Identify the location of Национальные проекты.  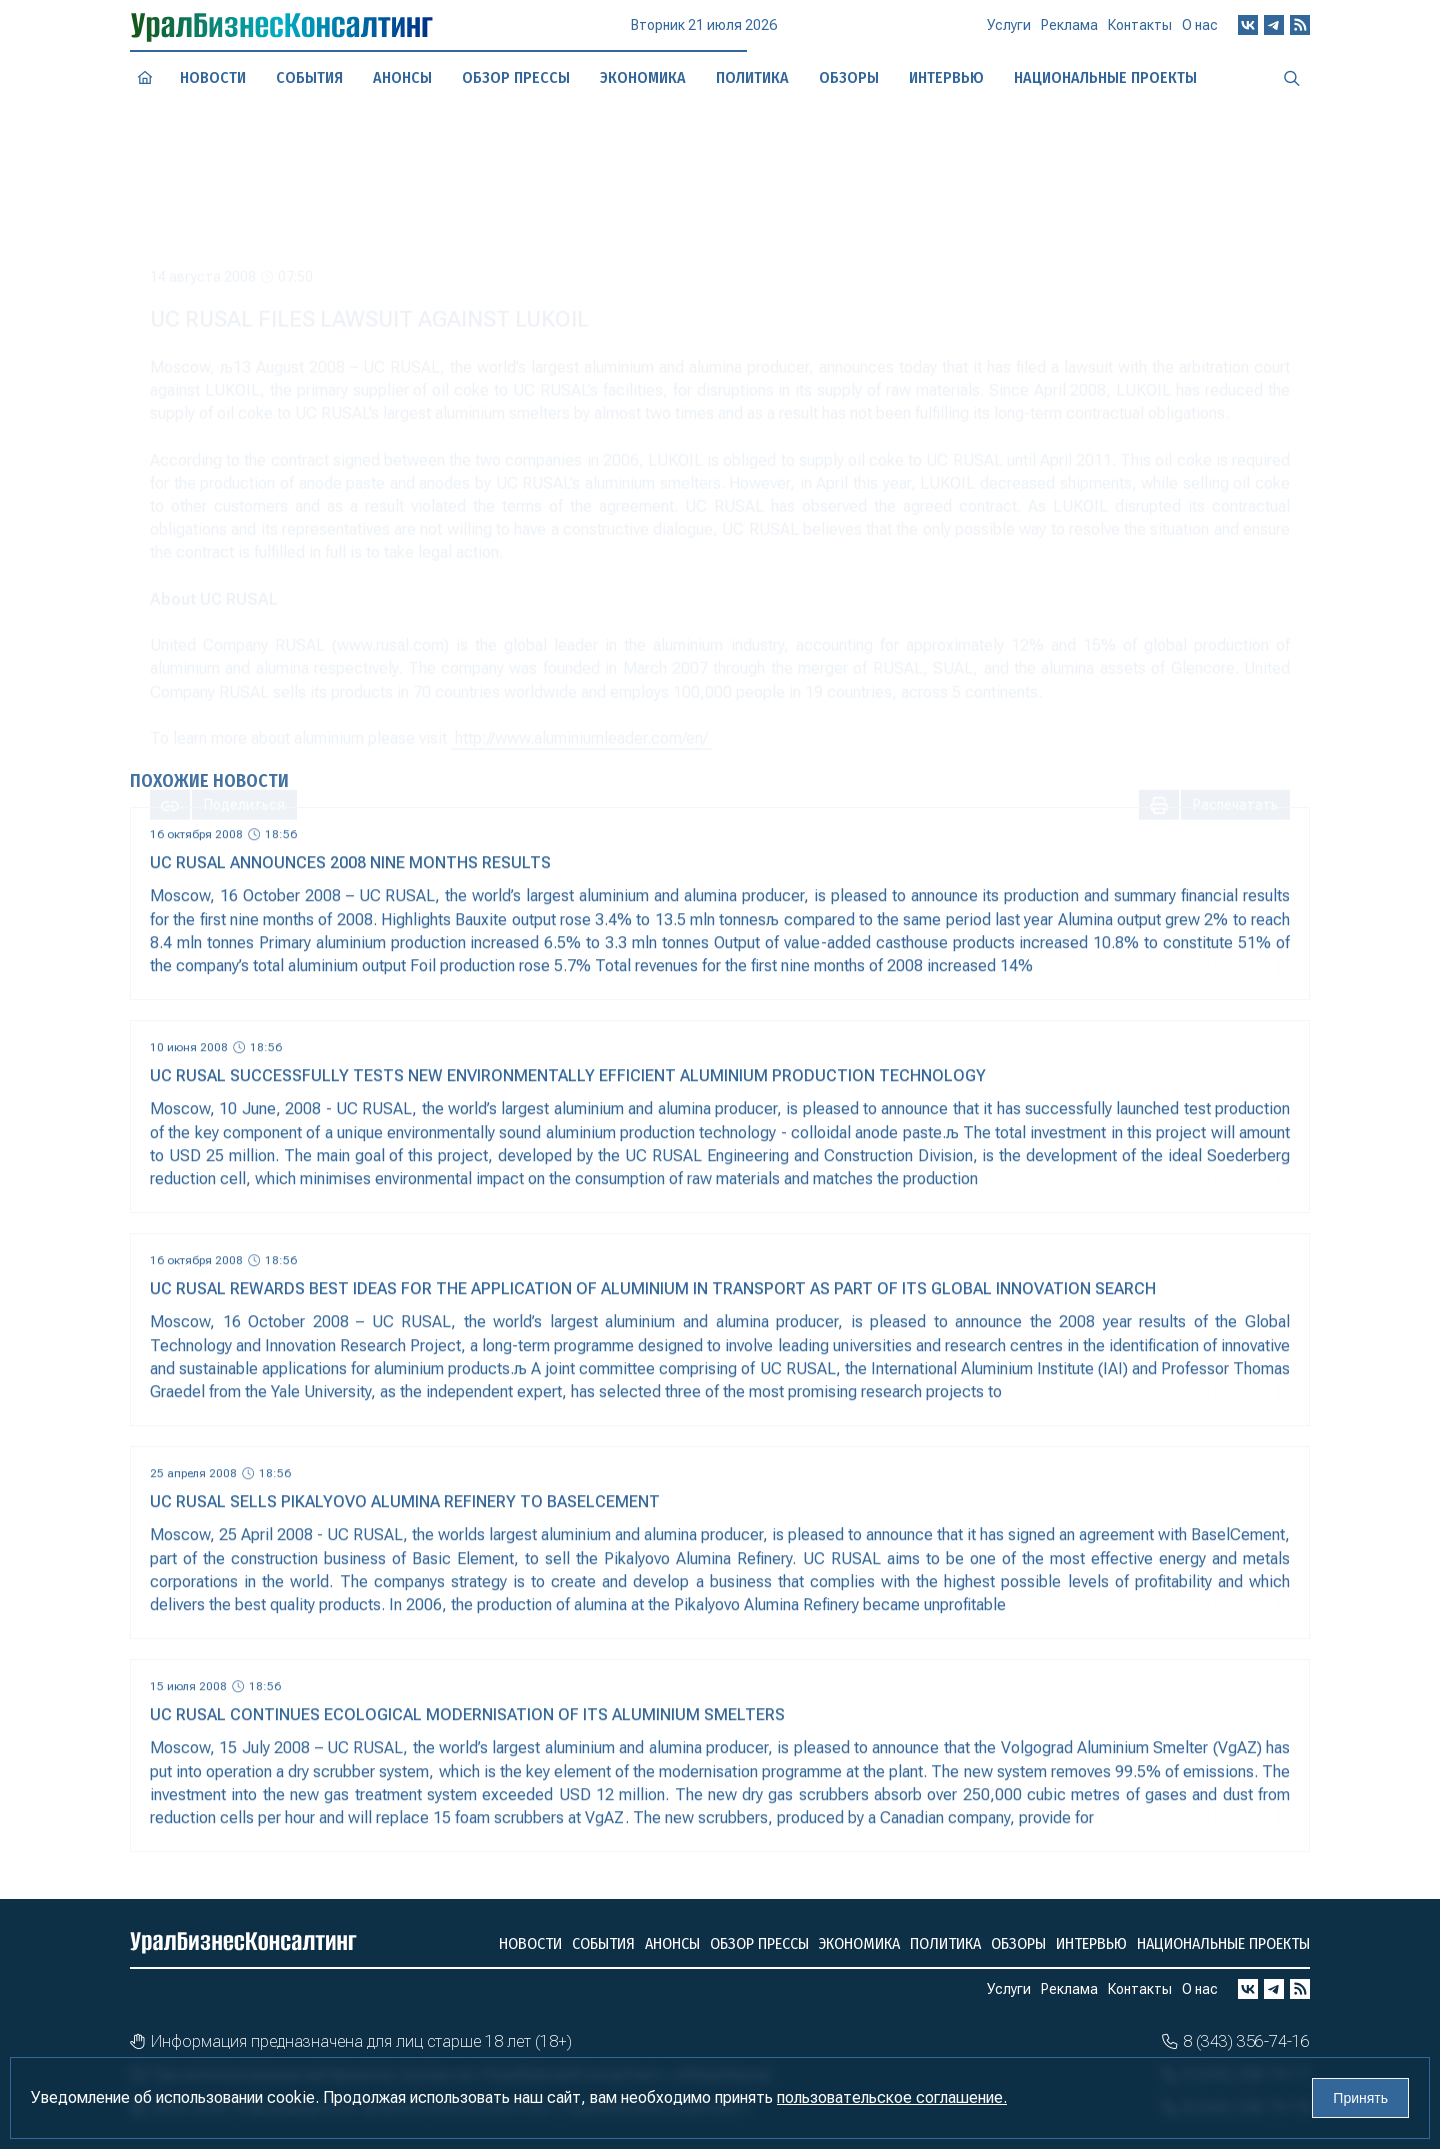
(1223, 1943).